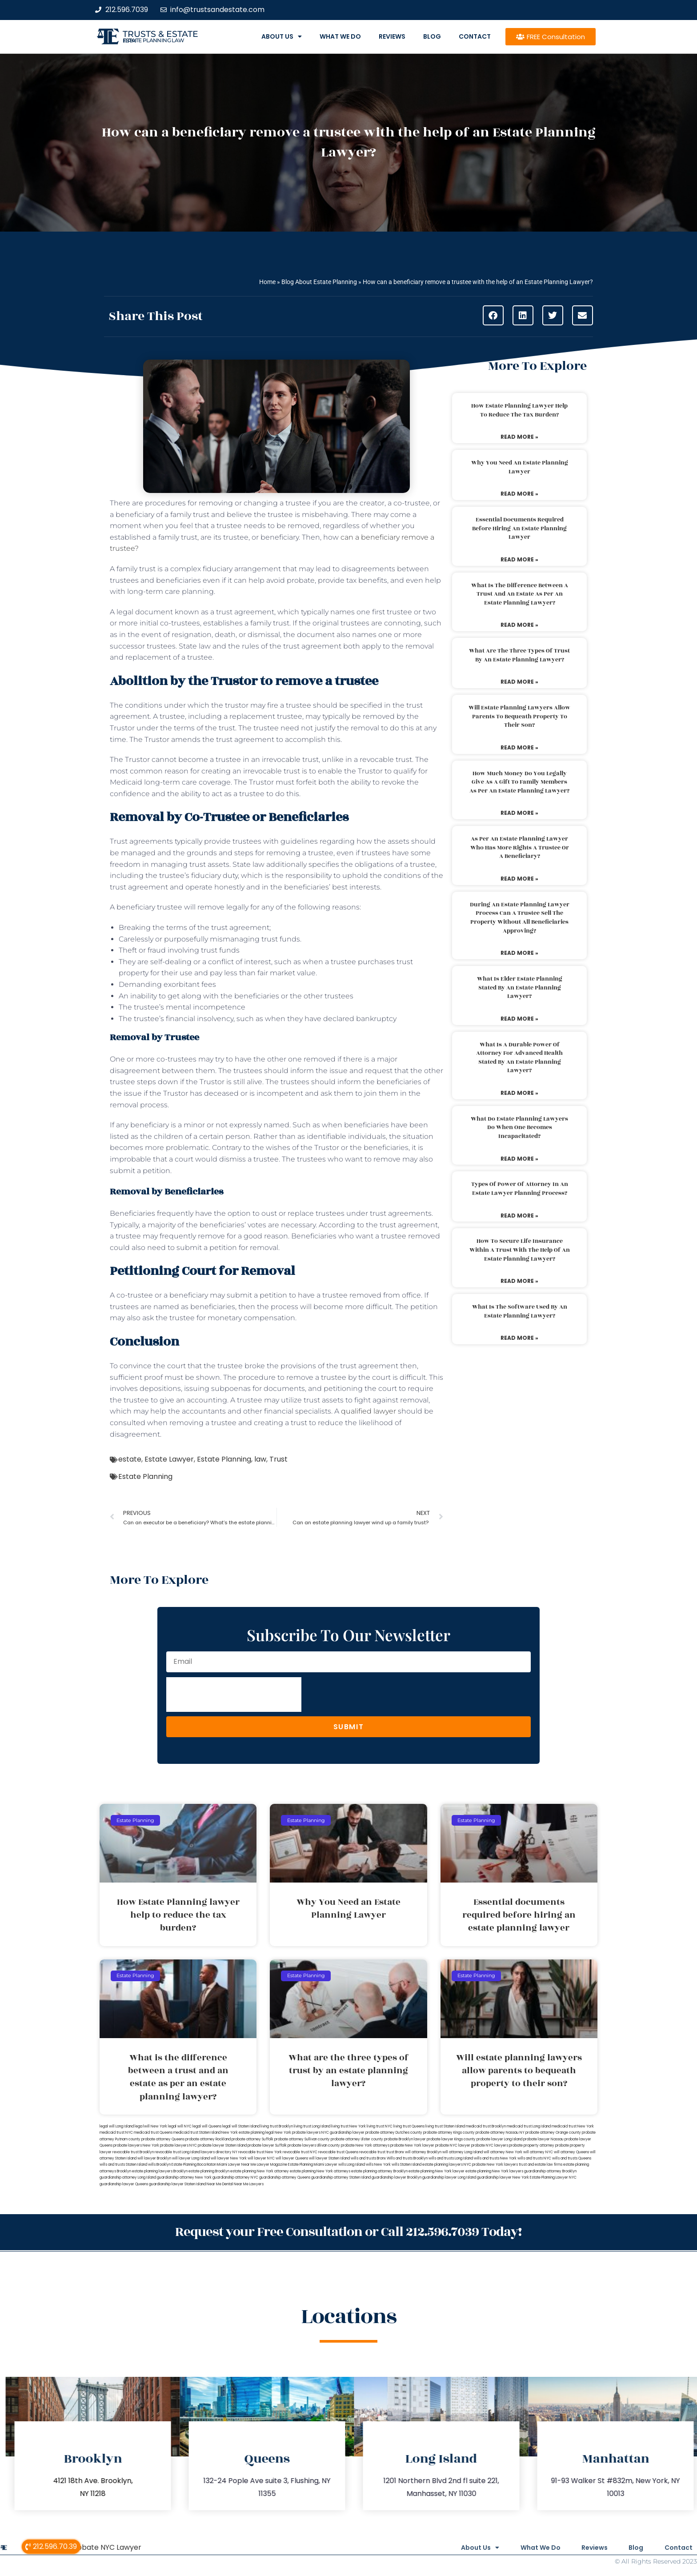 This screenshot has height=2576, width=697. What do you see at coordinates (329, 2158) in the screenshot?
I see `will lawyer Staten Island` at bounding box center [329, 2158].